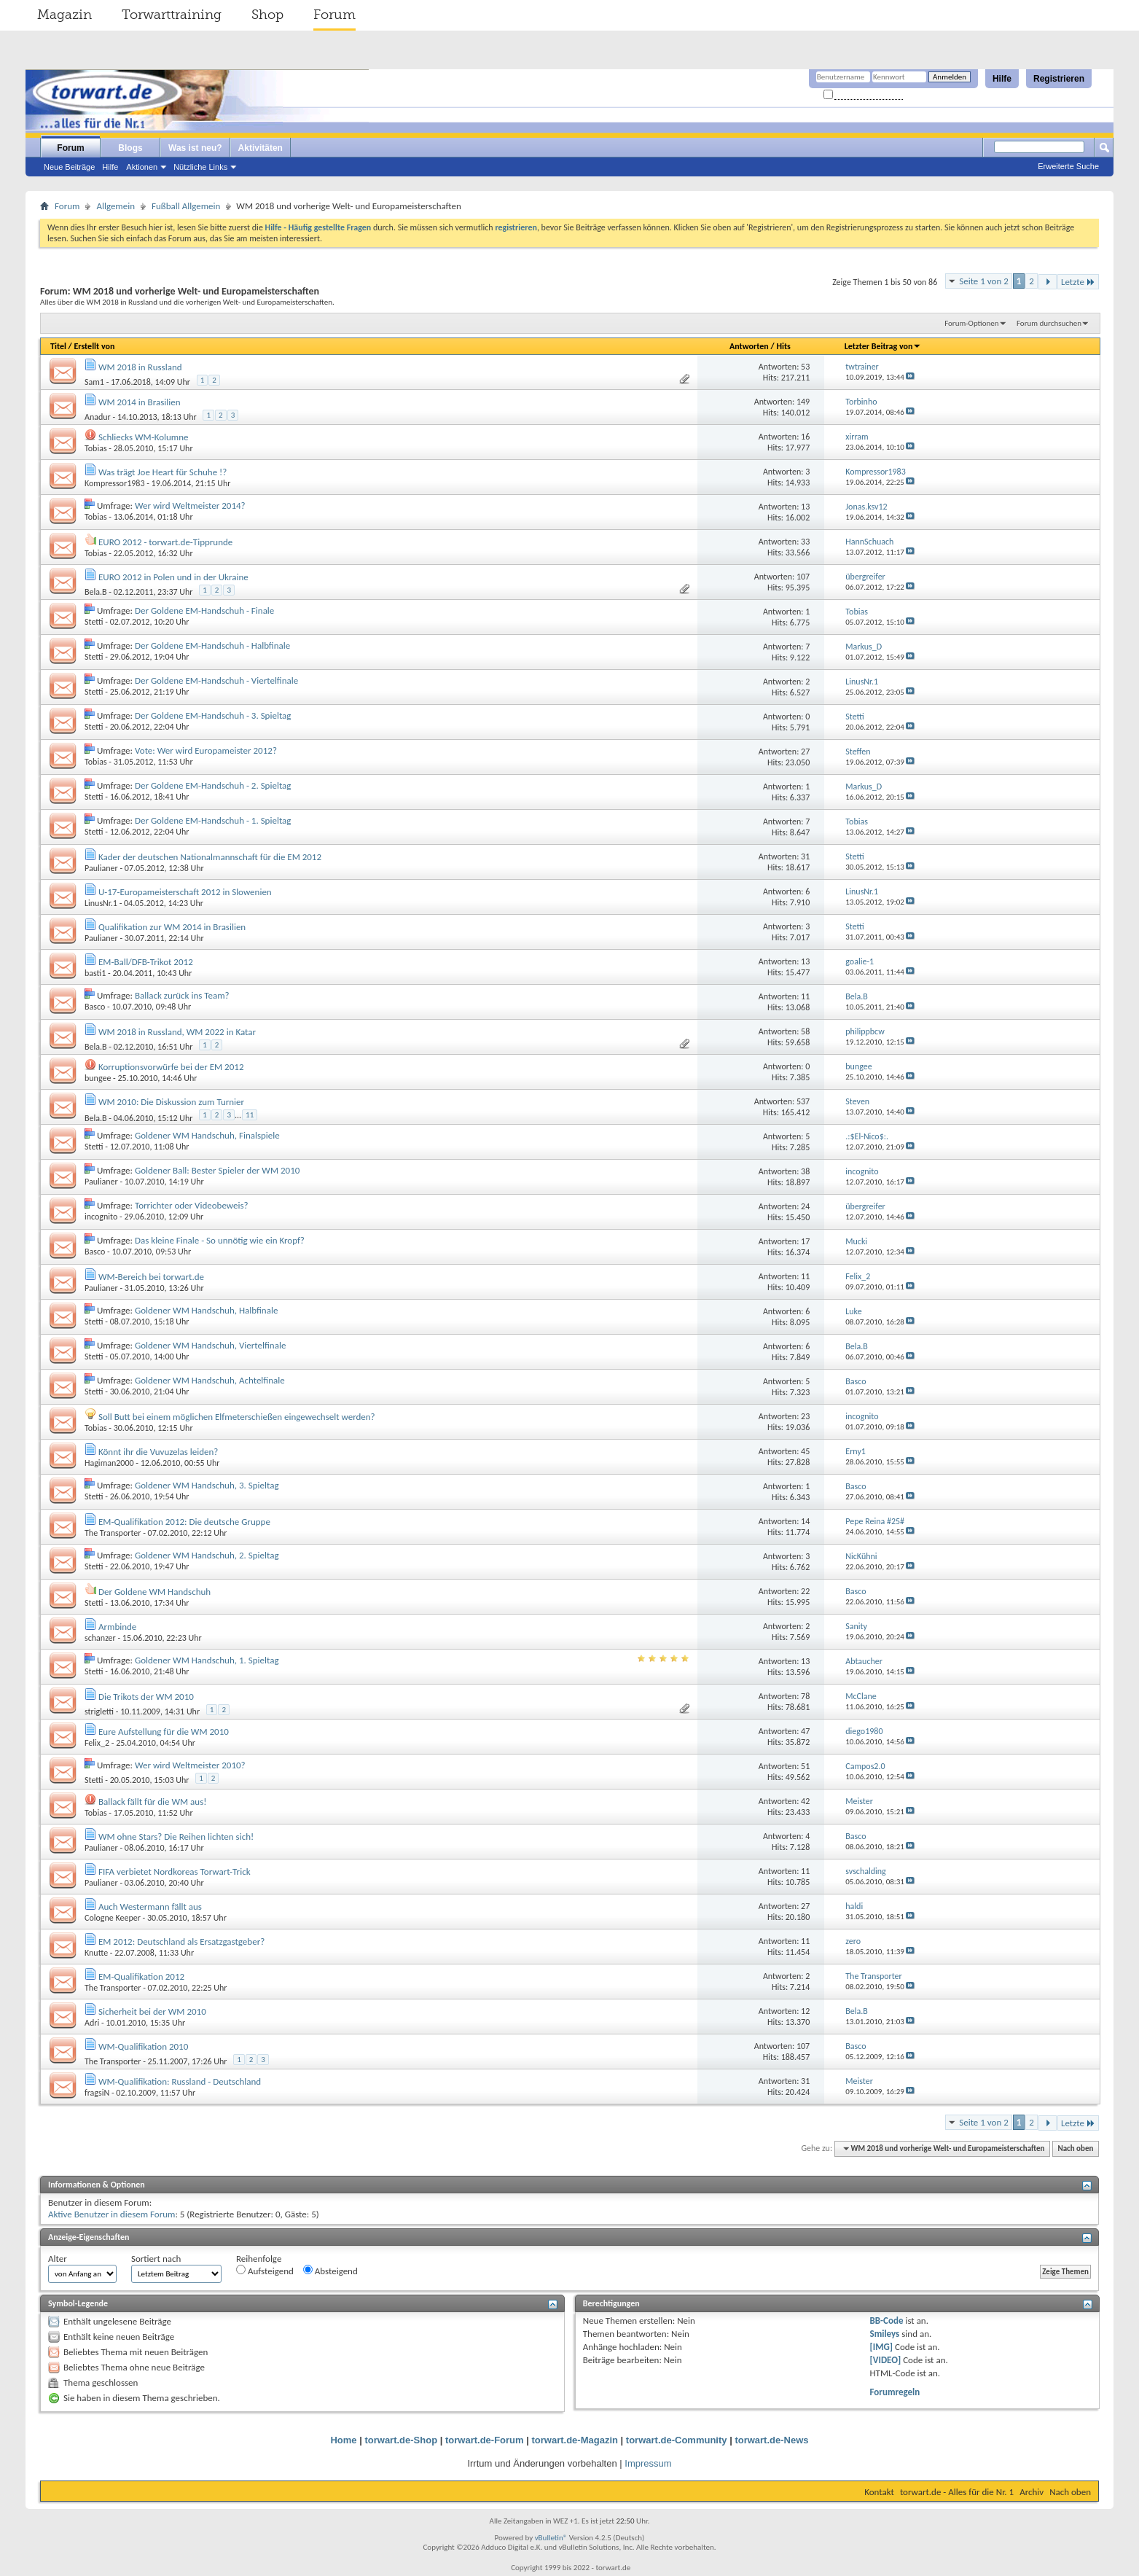  What do you see at coordinates (250, 1115) in the screenshot?
I see `11` at bounding box center [250, 1115].